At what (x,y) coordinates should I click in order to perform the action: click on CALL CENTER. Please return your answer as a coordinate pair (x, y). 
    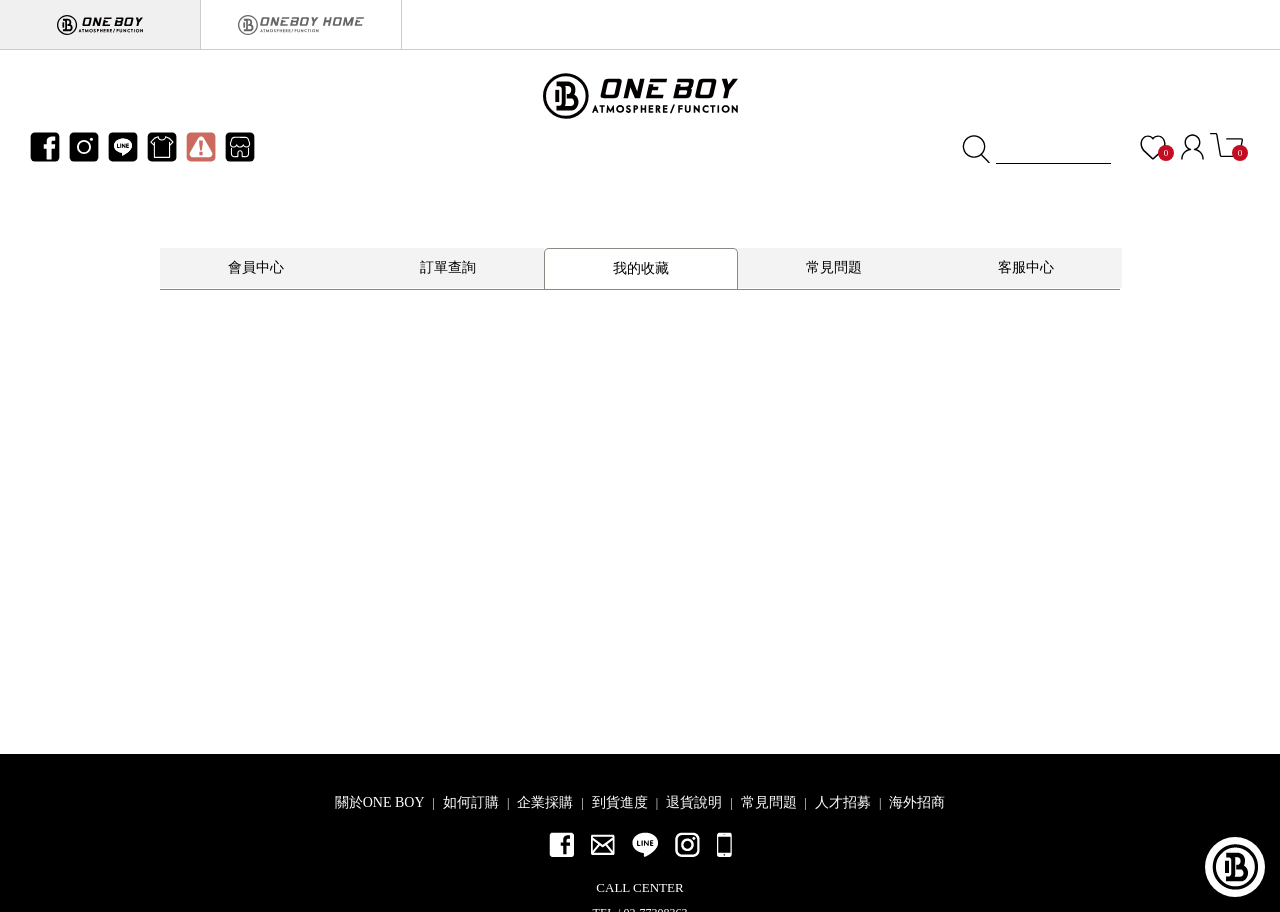
    Looking at the image, I should click on (639, 887).